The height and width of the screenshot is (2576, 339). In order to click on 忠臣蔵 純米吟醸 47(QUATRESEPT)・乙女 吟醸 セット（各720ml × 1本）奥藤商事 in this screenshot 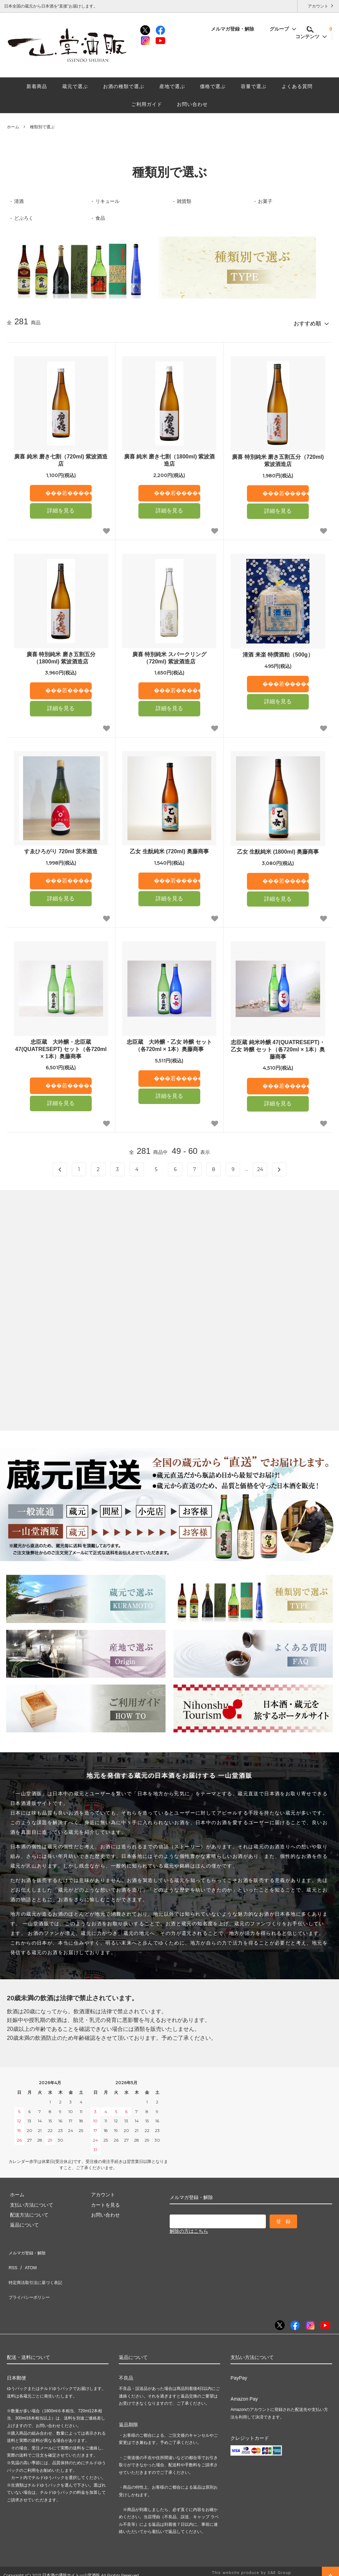, I will do `click(278, 1047)`.